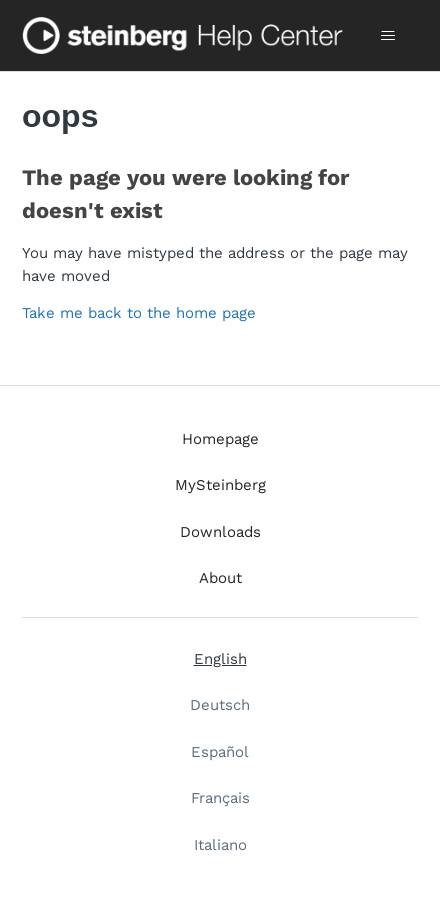 This screenshot has height=898, width=440. I want to click on Take me back to the home page, so click(139, 313).